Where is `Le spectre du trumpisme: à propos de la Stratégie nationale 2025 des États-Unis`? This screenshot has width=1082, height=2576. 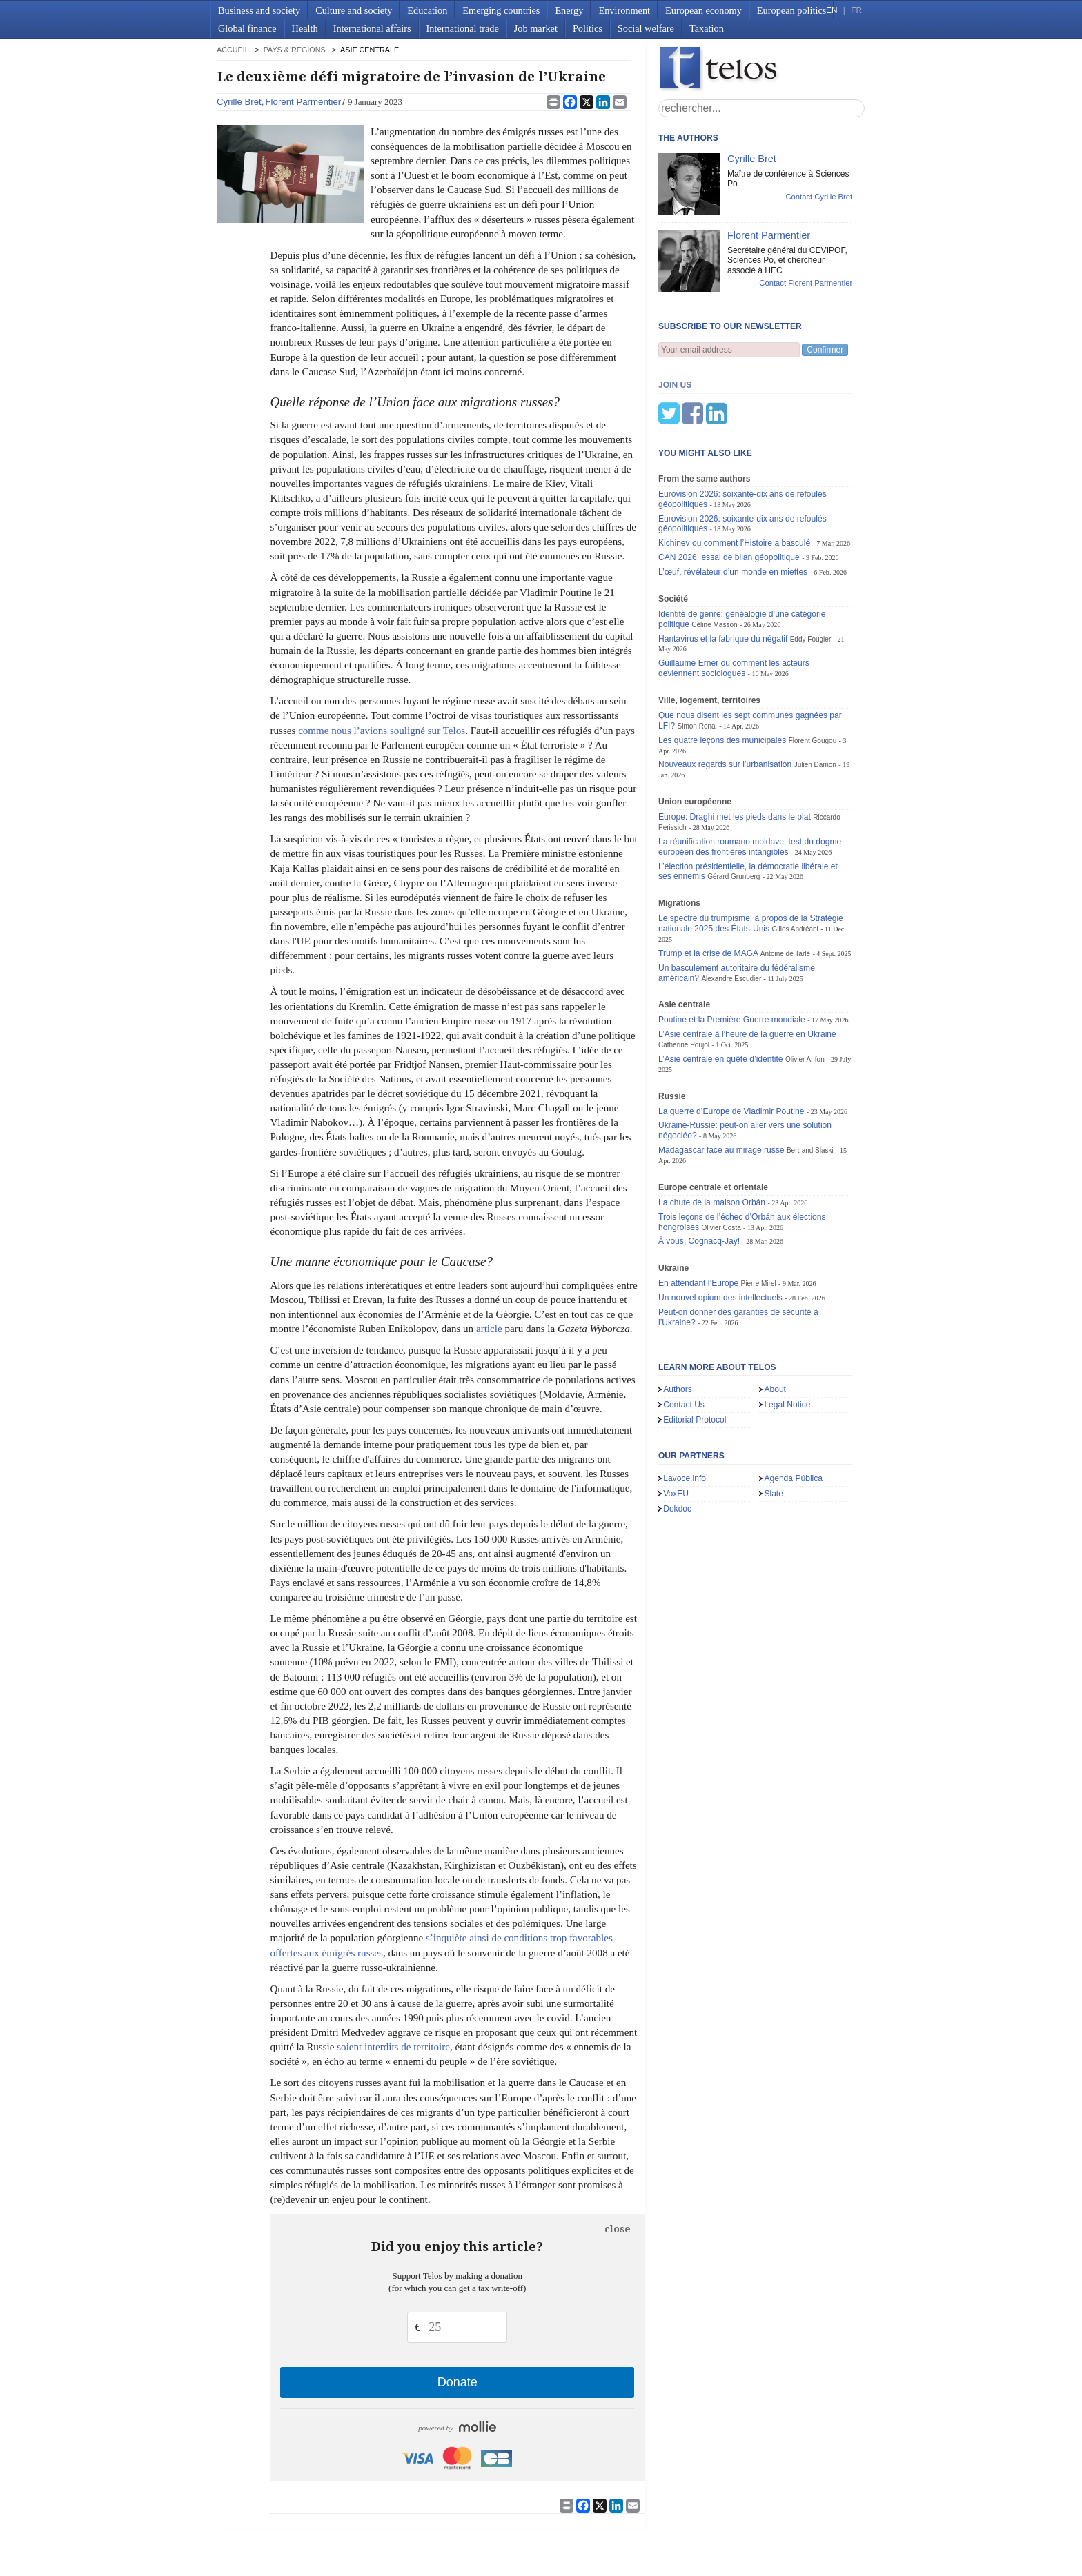 Le spectre du trumpisme: à propos de la Stratégie nationale 2025 des États-Unis is located at coordinates (750, 855).